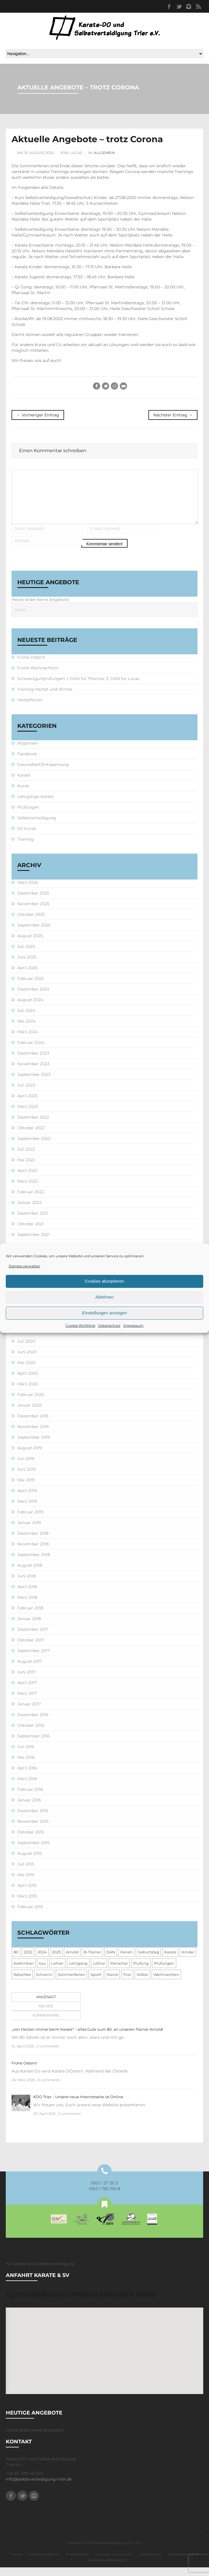  I want to click on November 2015, so click(32, 1830).